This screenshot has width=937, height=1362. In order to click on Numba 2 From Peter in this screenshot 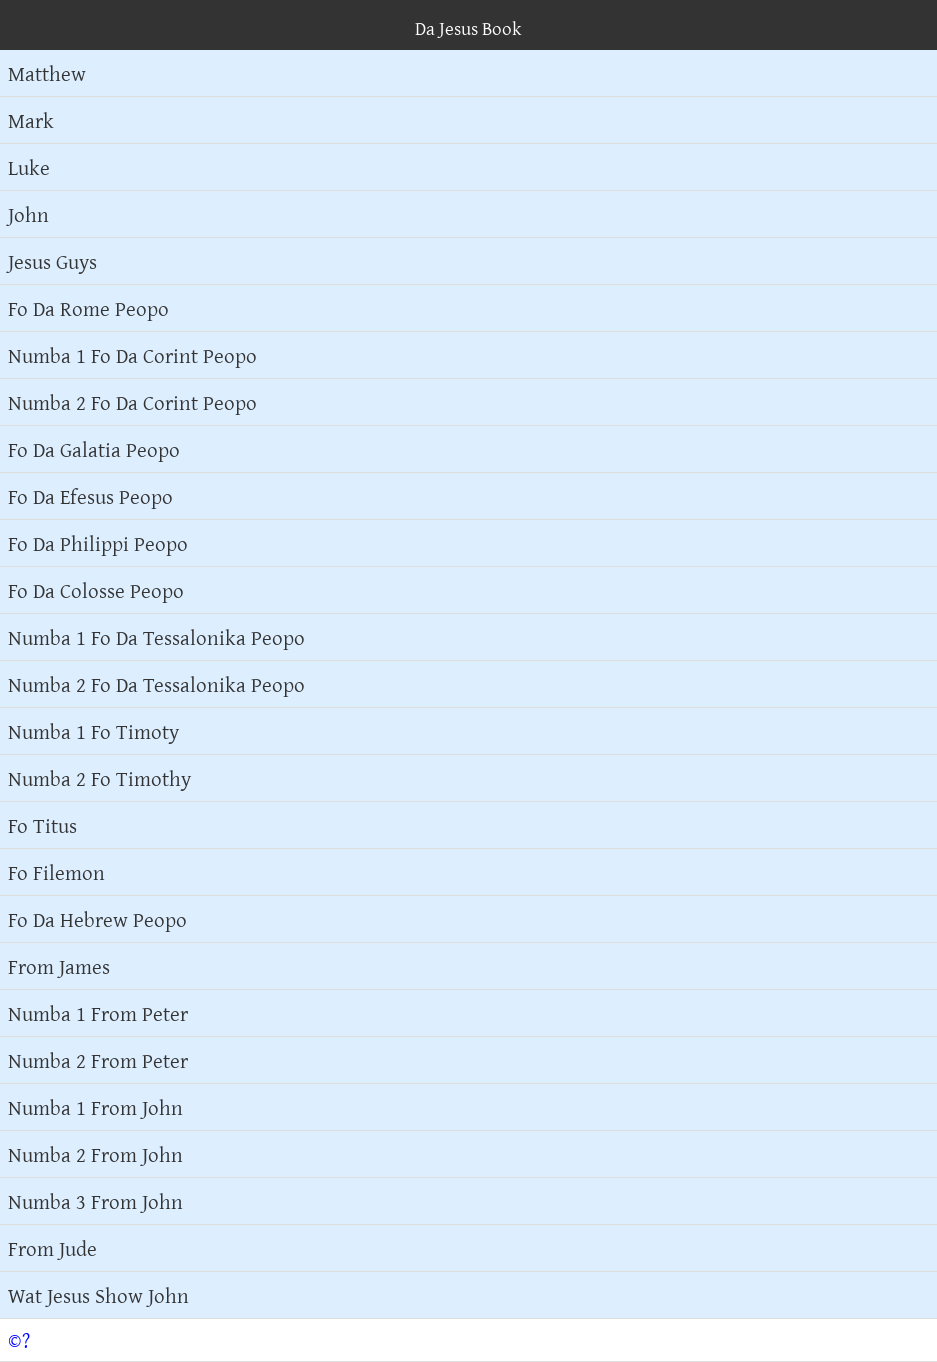, I will do `click(98, 1060)`.